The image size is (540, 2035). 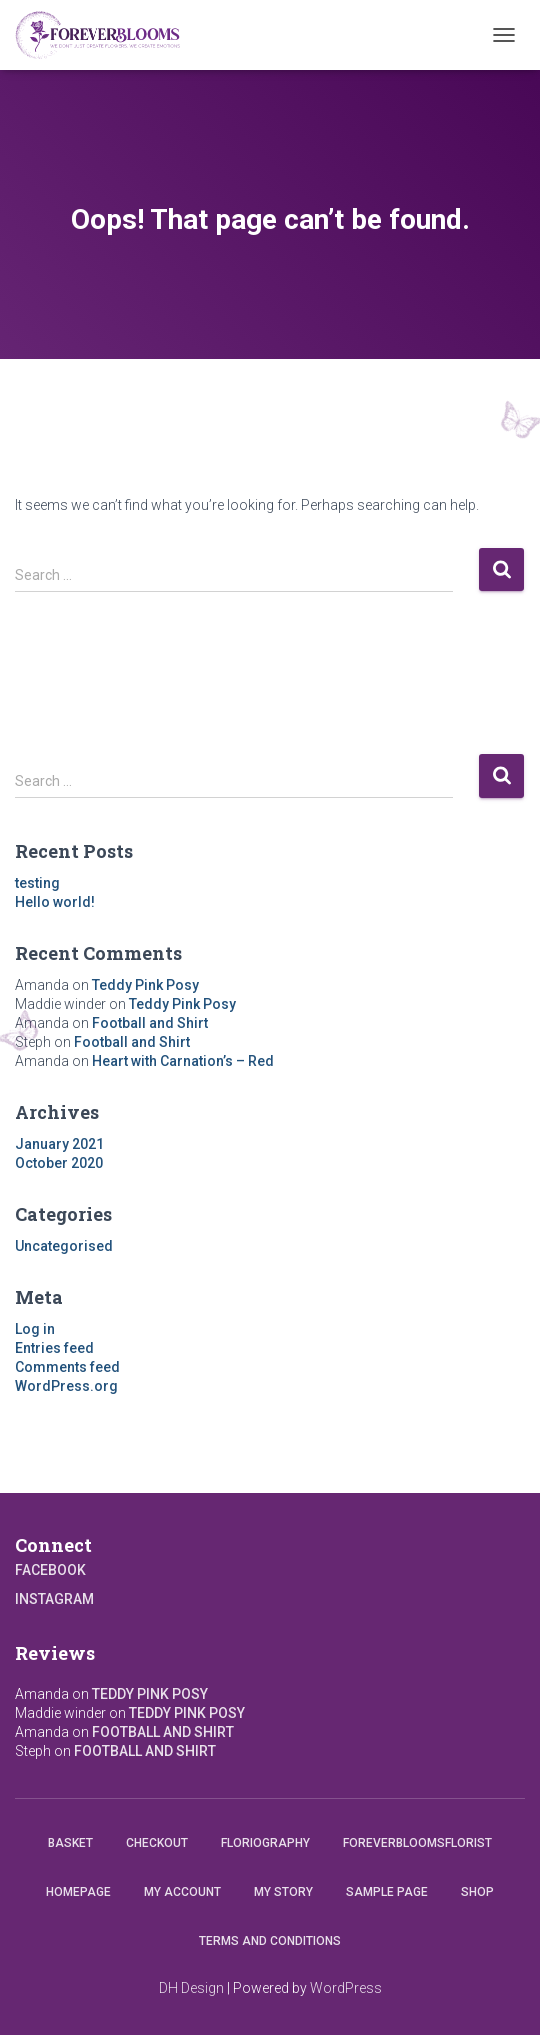 What do you see at coordinates (78, 1892) in the screenshot?
I see `Homepage` at bounding box center [78, 1892].